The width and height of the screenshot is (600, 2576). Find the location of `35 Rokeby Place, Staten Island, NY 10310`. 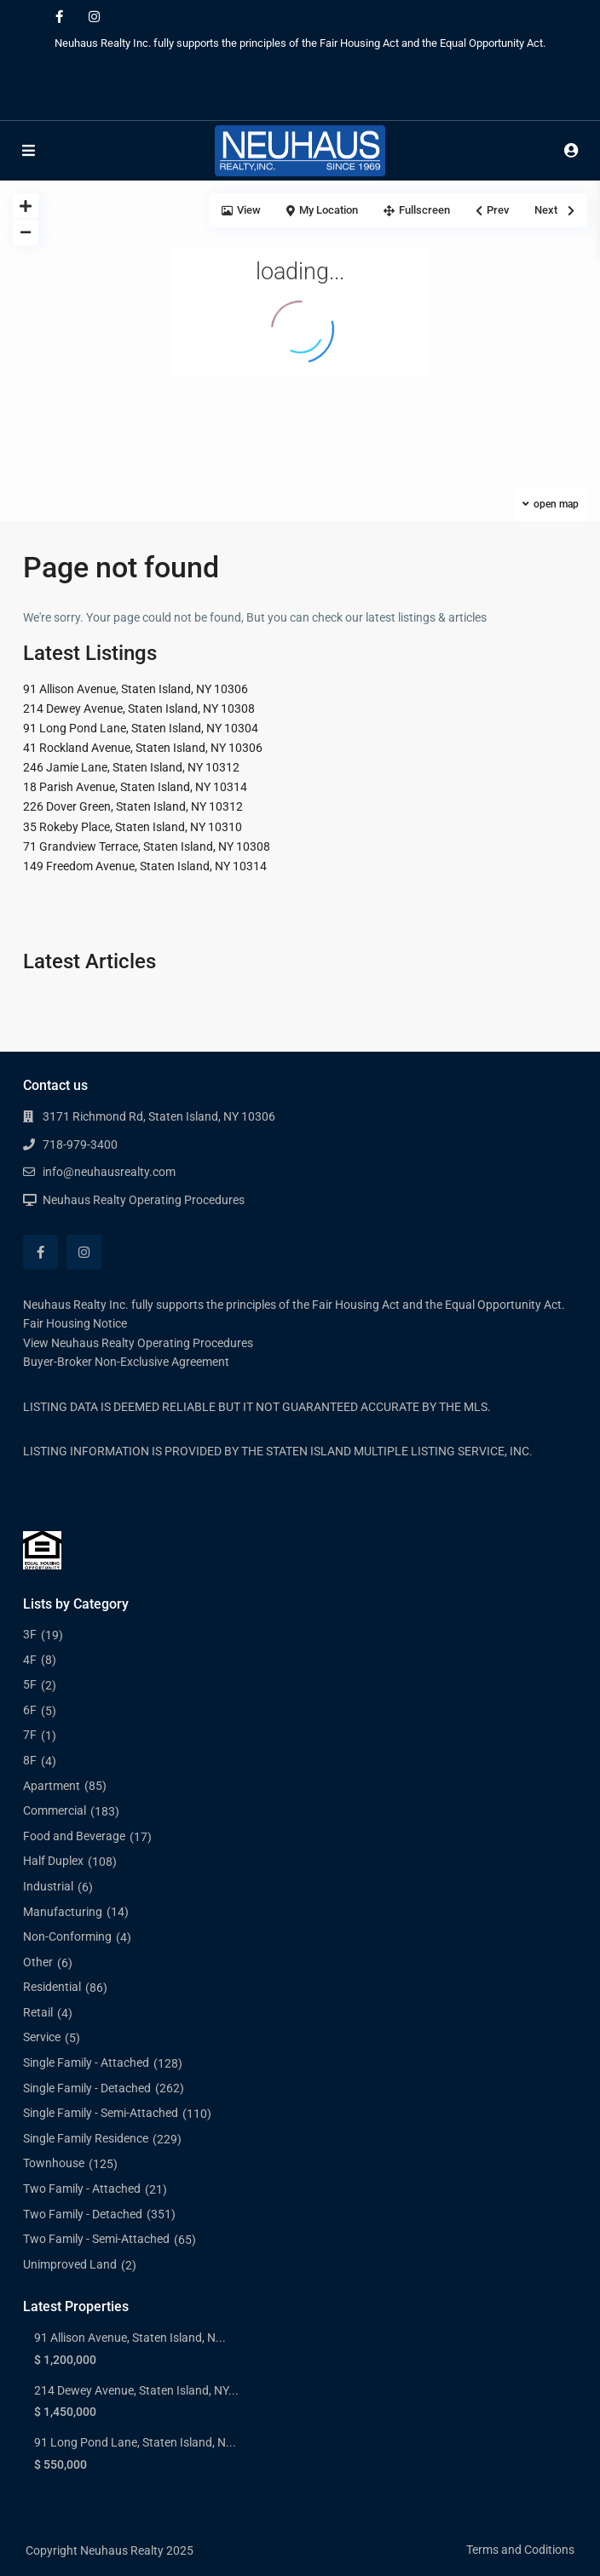

35 Rokeby Place, Staten Island, NY 10310 is located at coordinates (132, 827).